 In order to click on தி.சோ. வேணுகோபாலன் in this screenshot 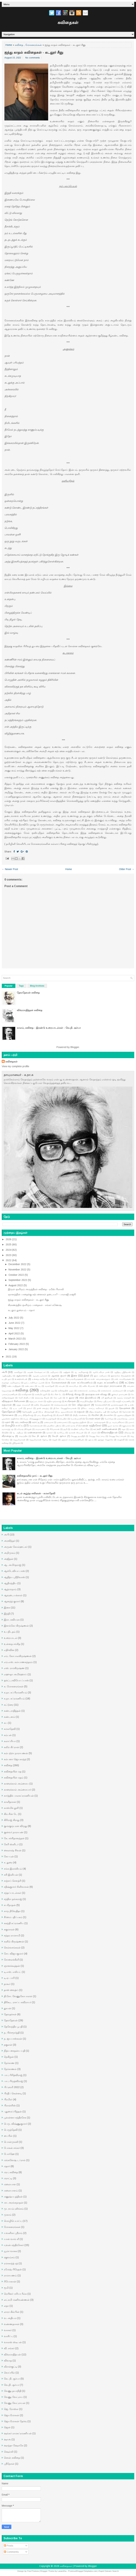, I will do `click(64, 1408)`.